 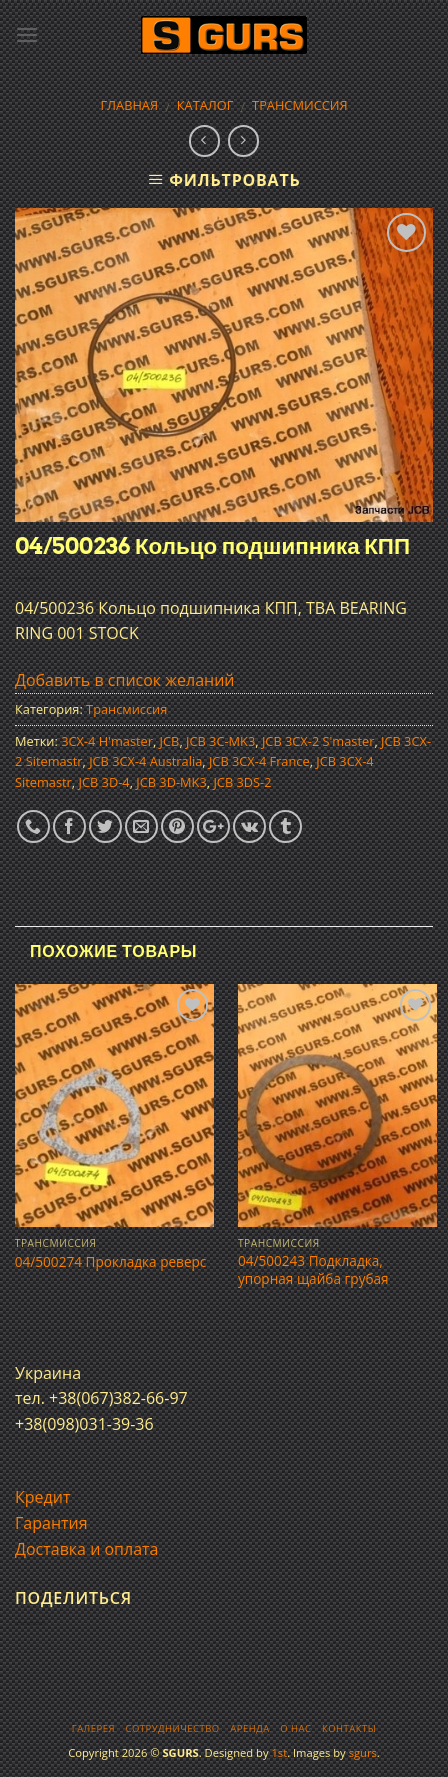 I want to click on 04/500274 Прокладка реверс, so click(x=111, y=1262).